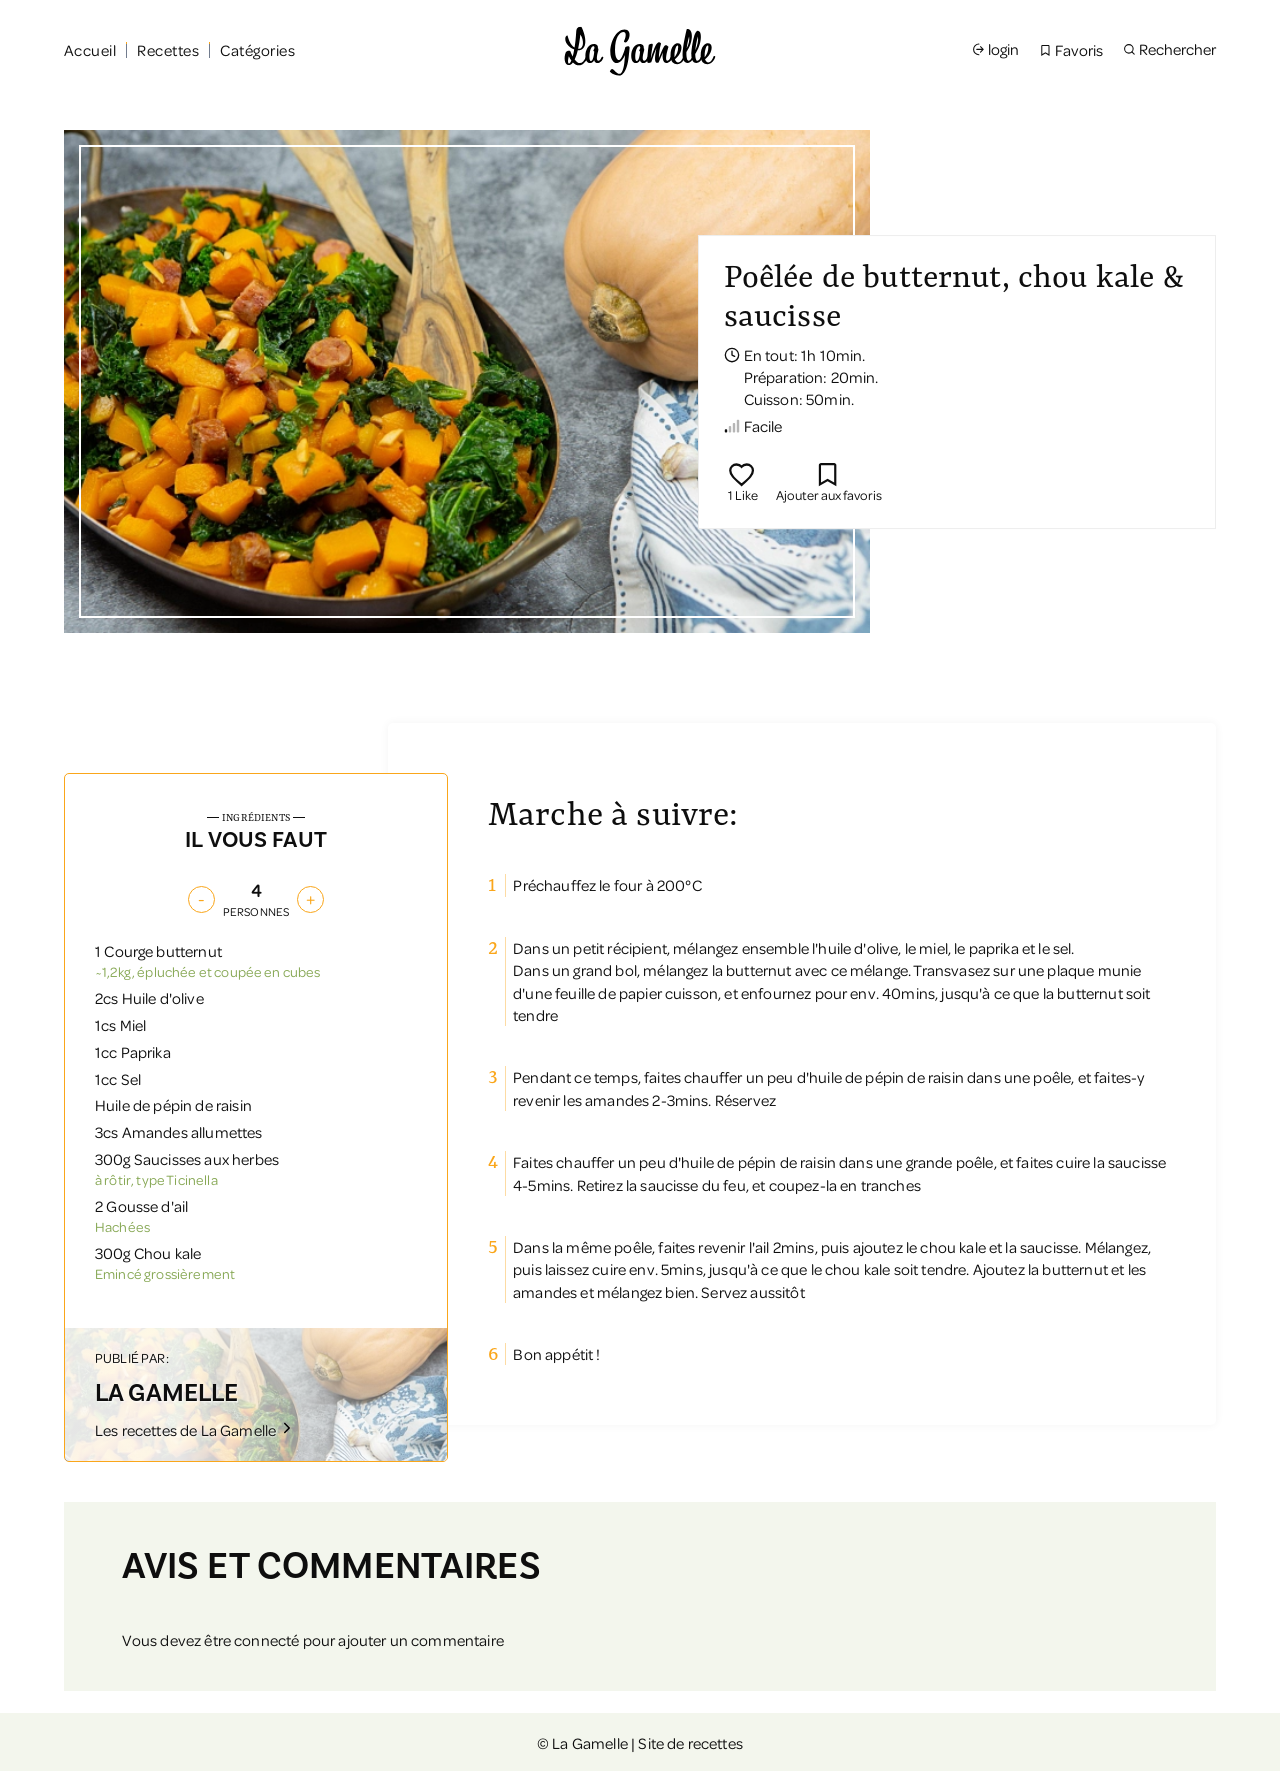  I want to click on Accueil, so click(90, 50).